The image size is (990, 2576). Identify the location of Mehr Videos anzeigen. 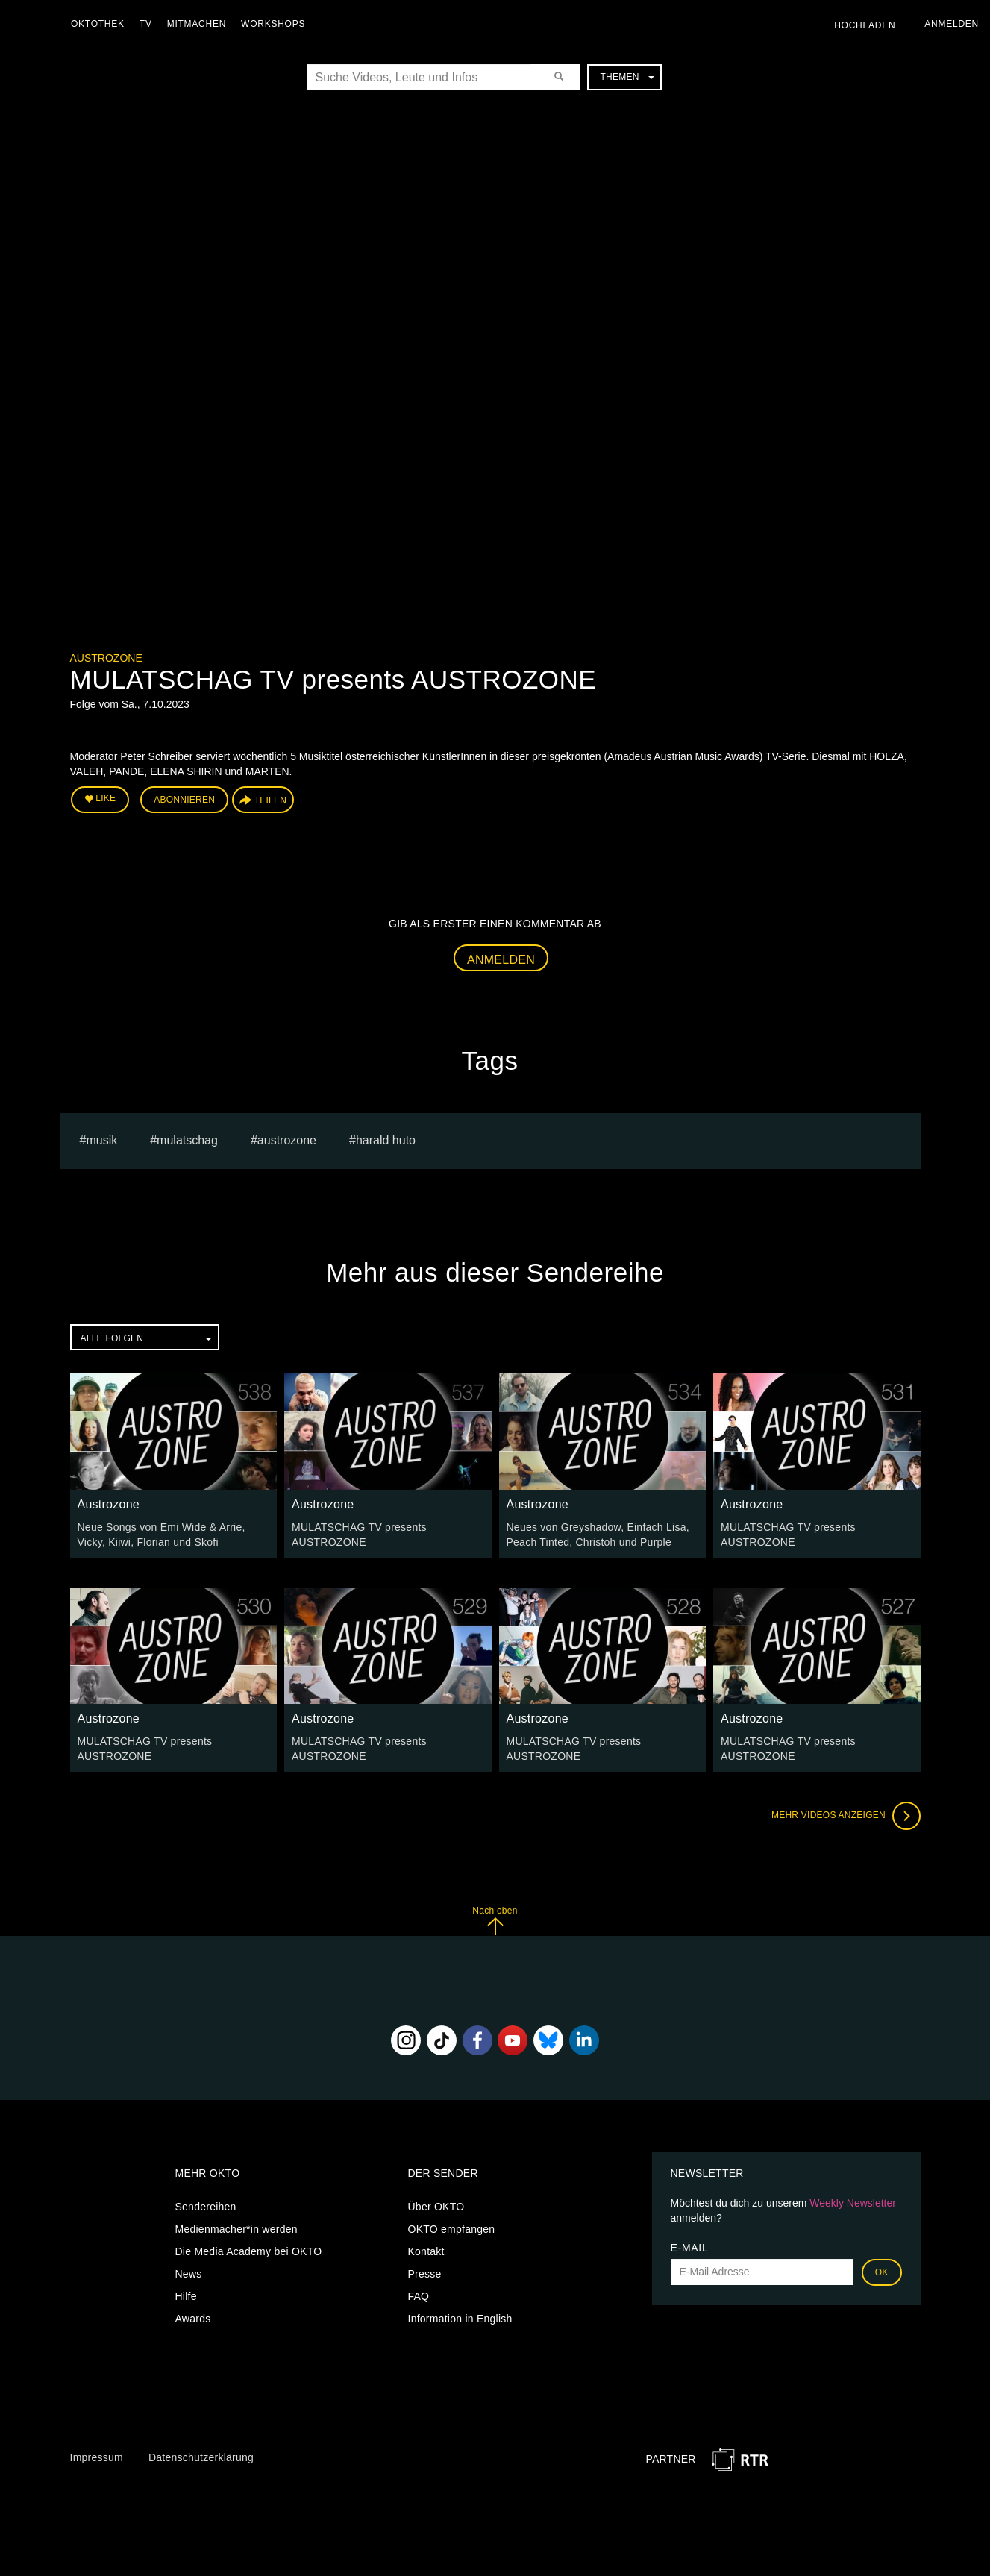
(846, 1816).